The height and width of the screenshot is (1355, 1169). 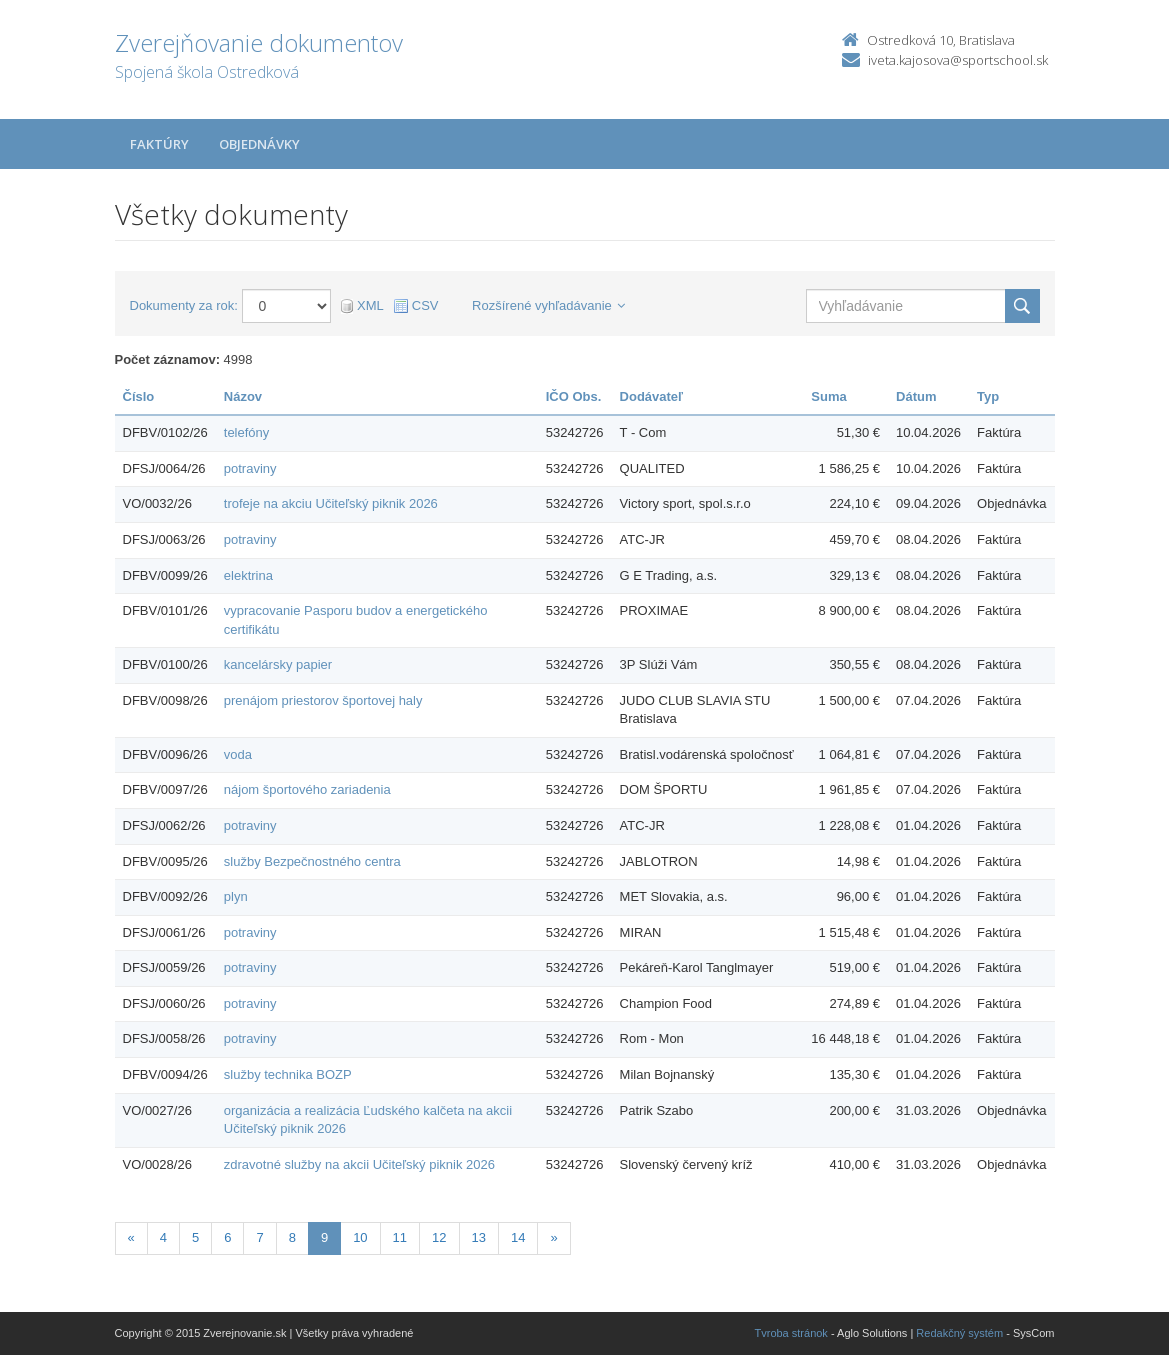 What do you see at coordinates (548, 305) in the screenshot?
I see `Rozšírené vyhľadávanie` at bounding box center [548, 305].